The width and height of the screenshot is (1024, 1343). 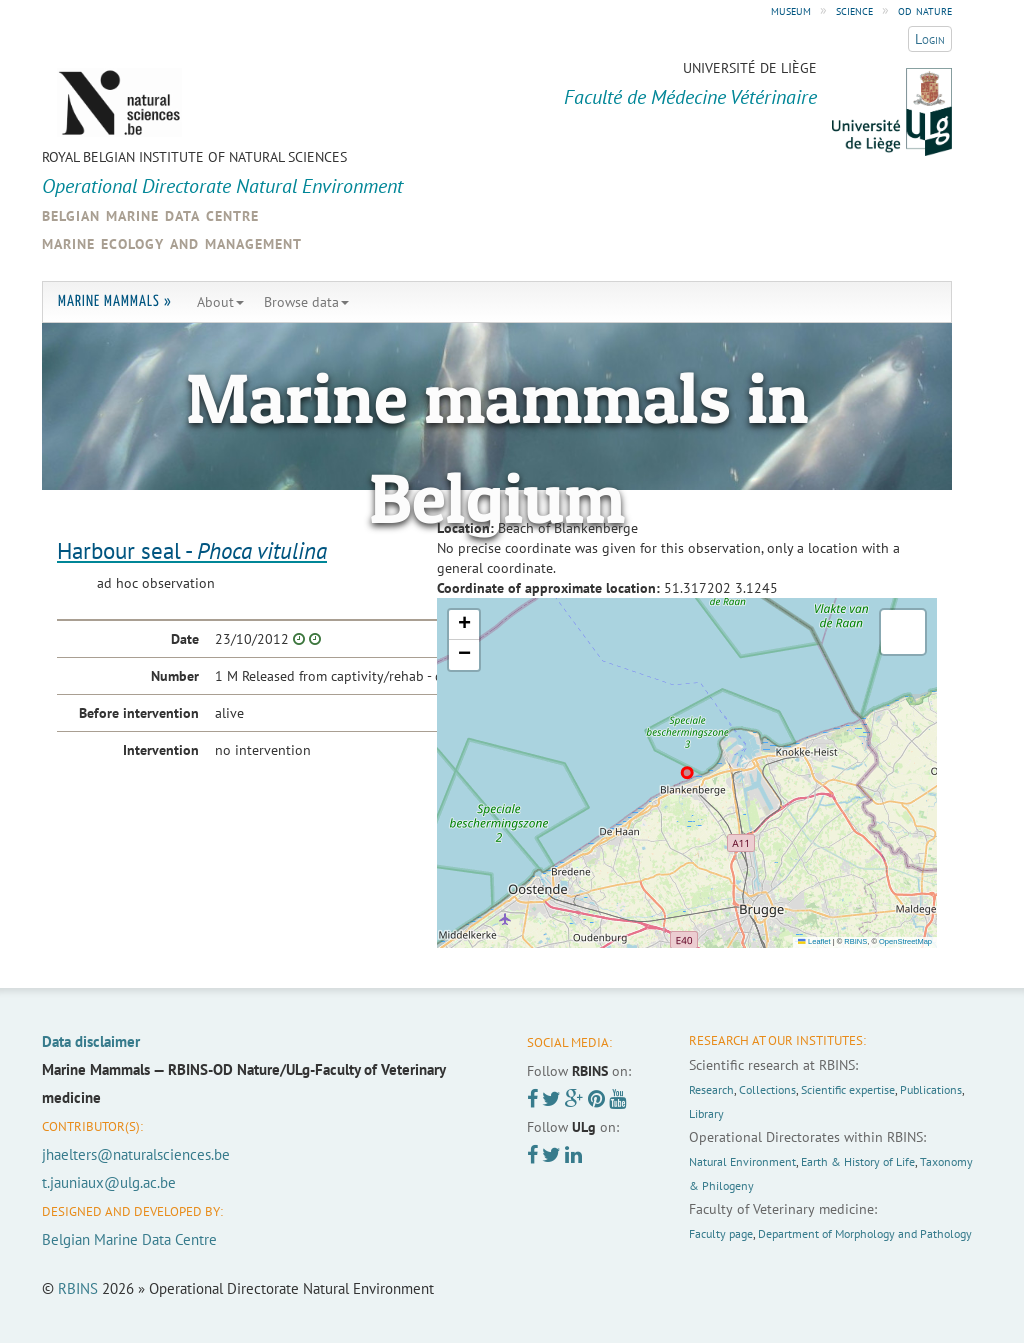 What do you see at coordinates (91, 1041) in the screenshot?
I see `Data disclaimer` at bounding box center [91, 1041].